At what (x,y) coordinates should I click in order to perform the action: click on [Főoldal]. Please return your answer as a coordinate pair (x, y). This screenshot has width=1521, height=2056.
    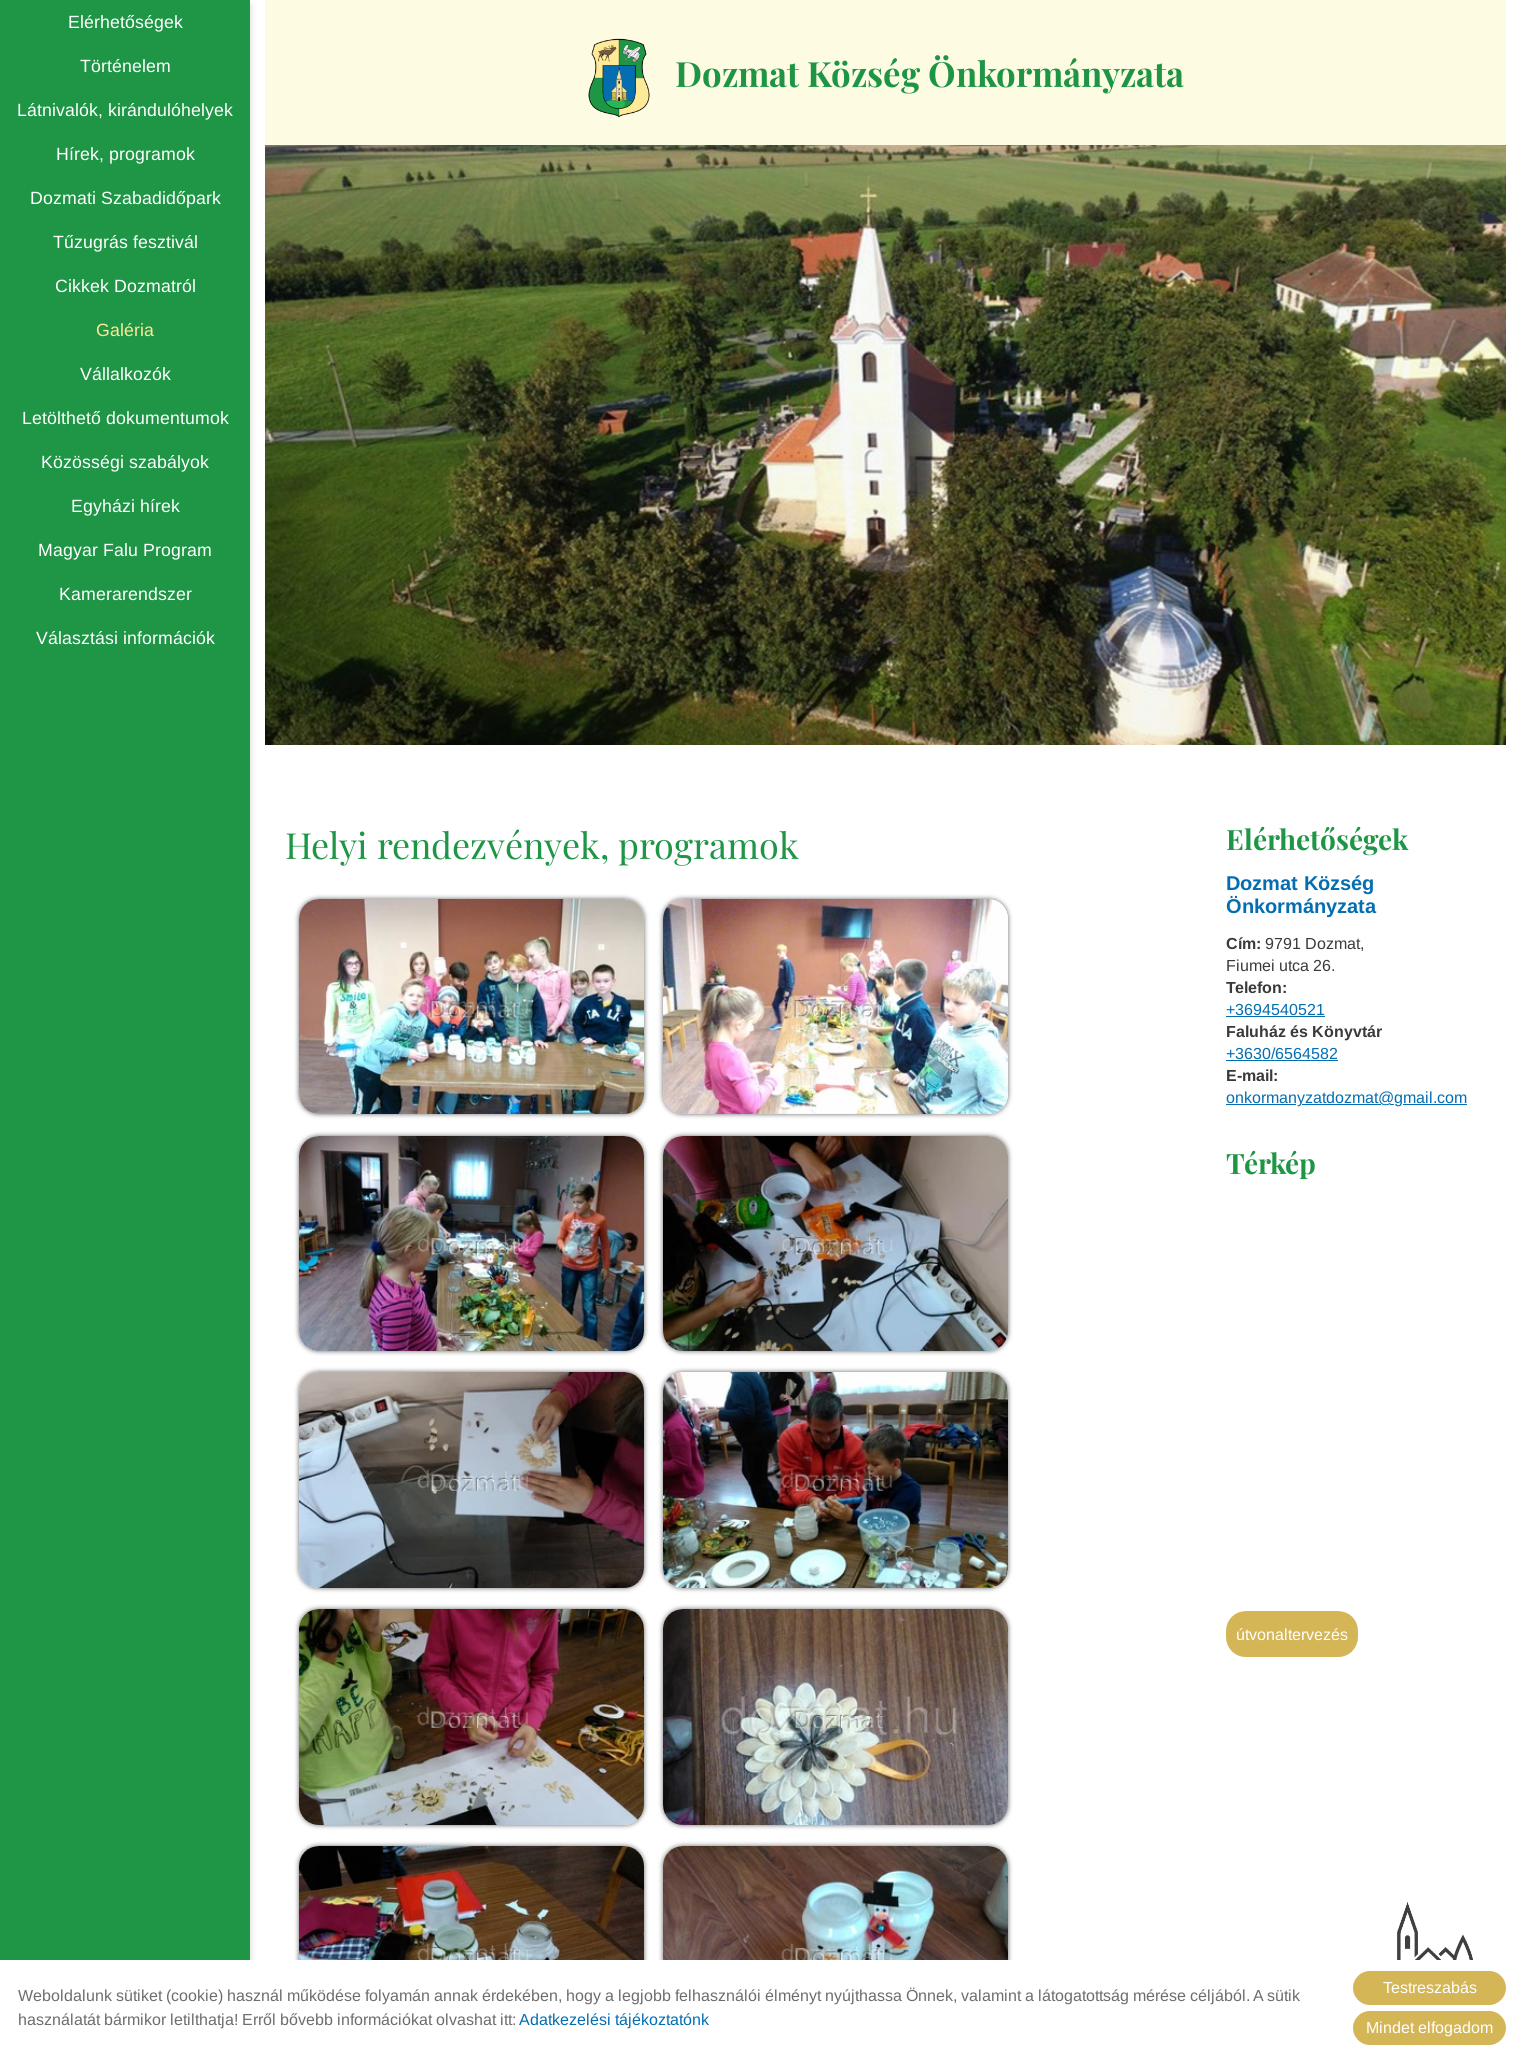
    Looking at the image, I should click on (607, 79).